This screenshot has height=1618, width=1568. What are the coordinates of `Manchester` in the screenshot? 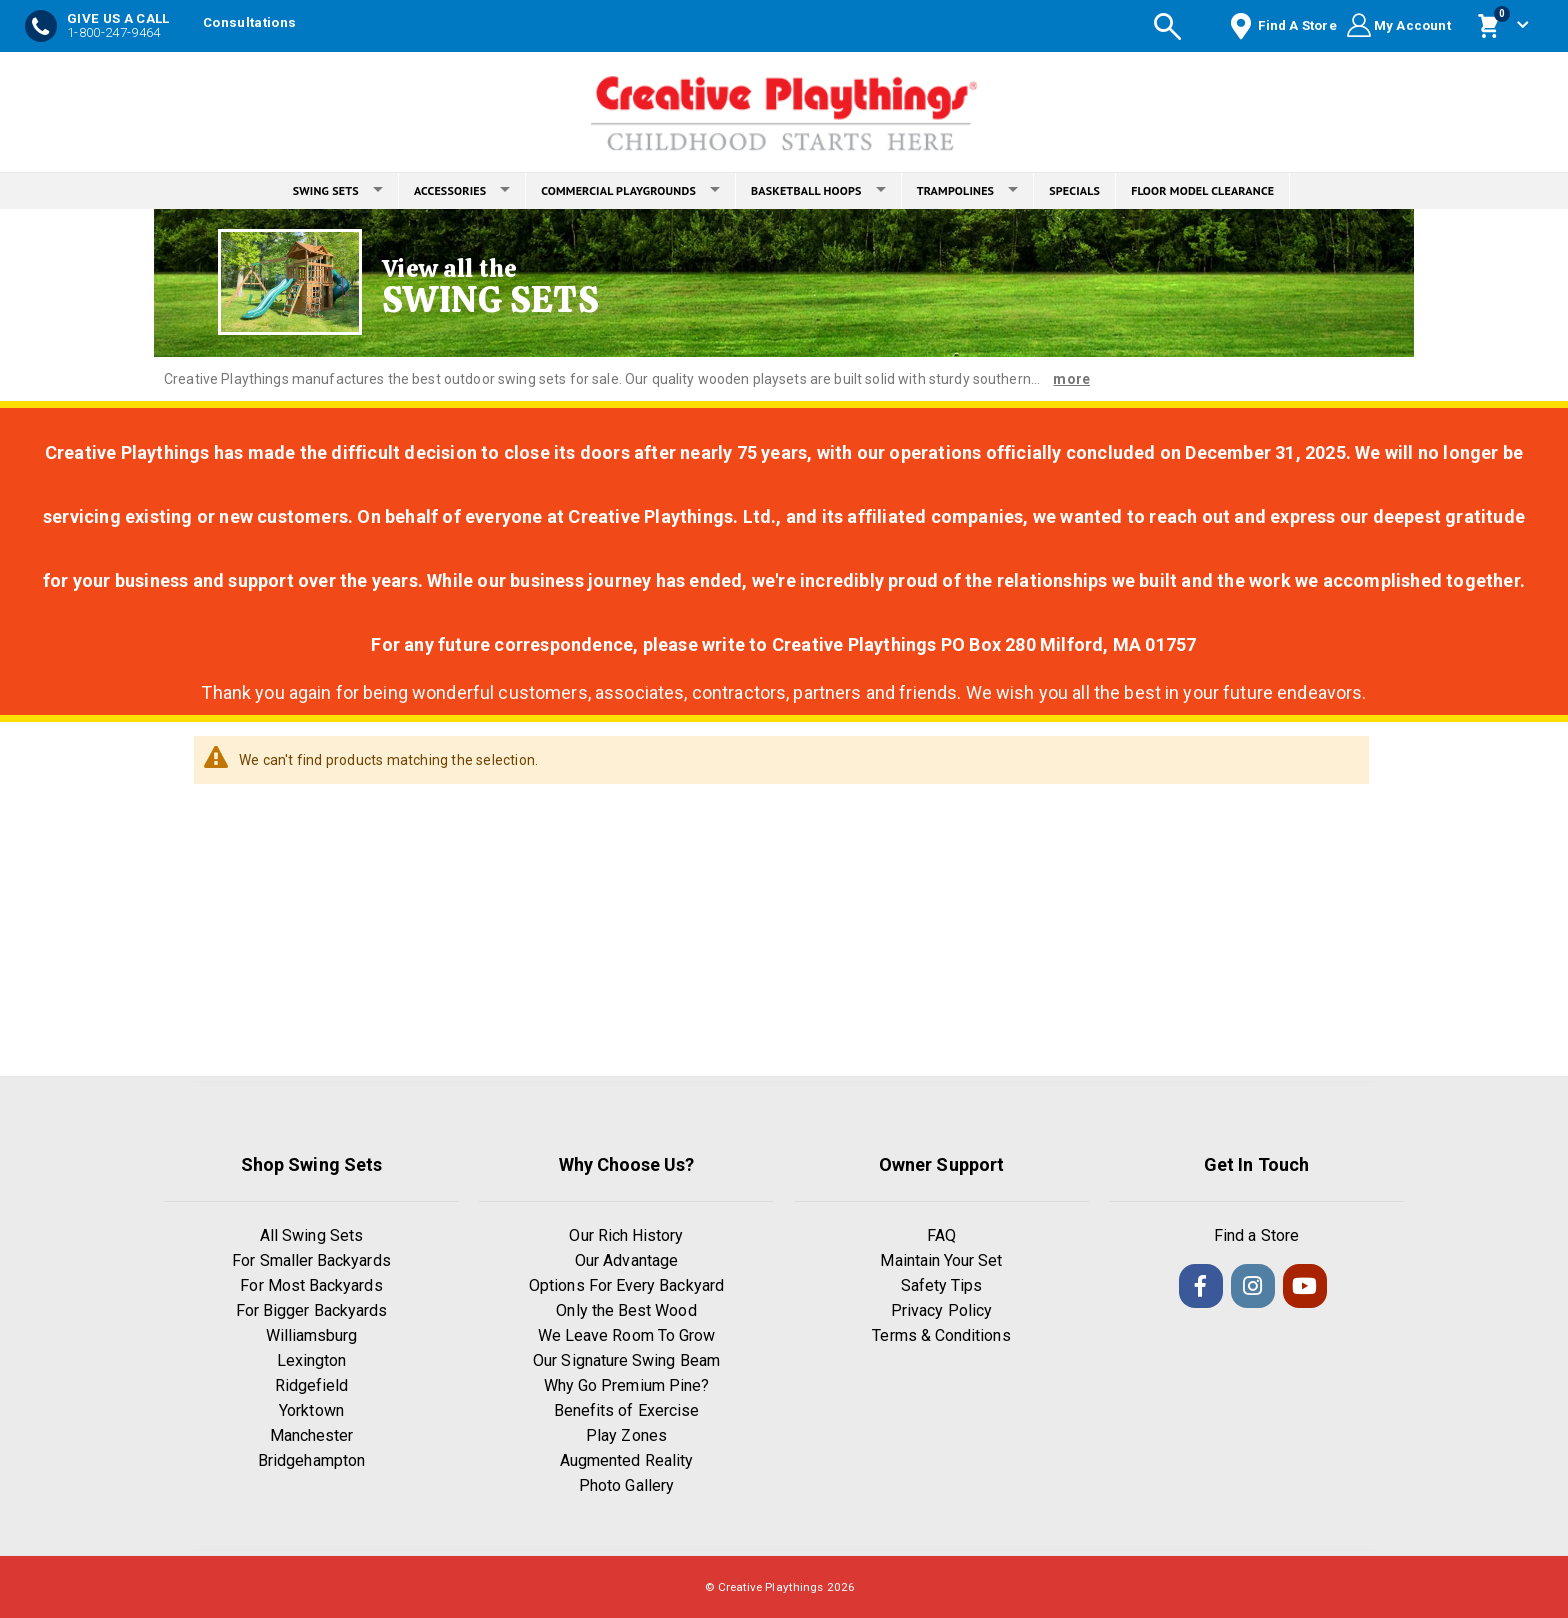 It's located at (312, 1435).